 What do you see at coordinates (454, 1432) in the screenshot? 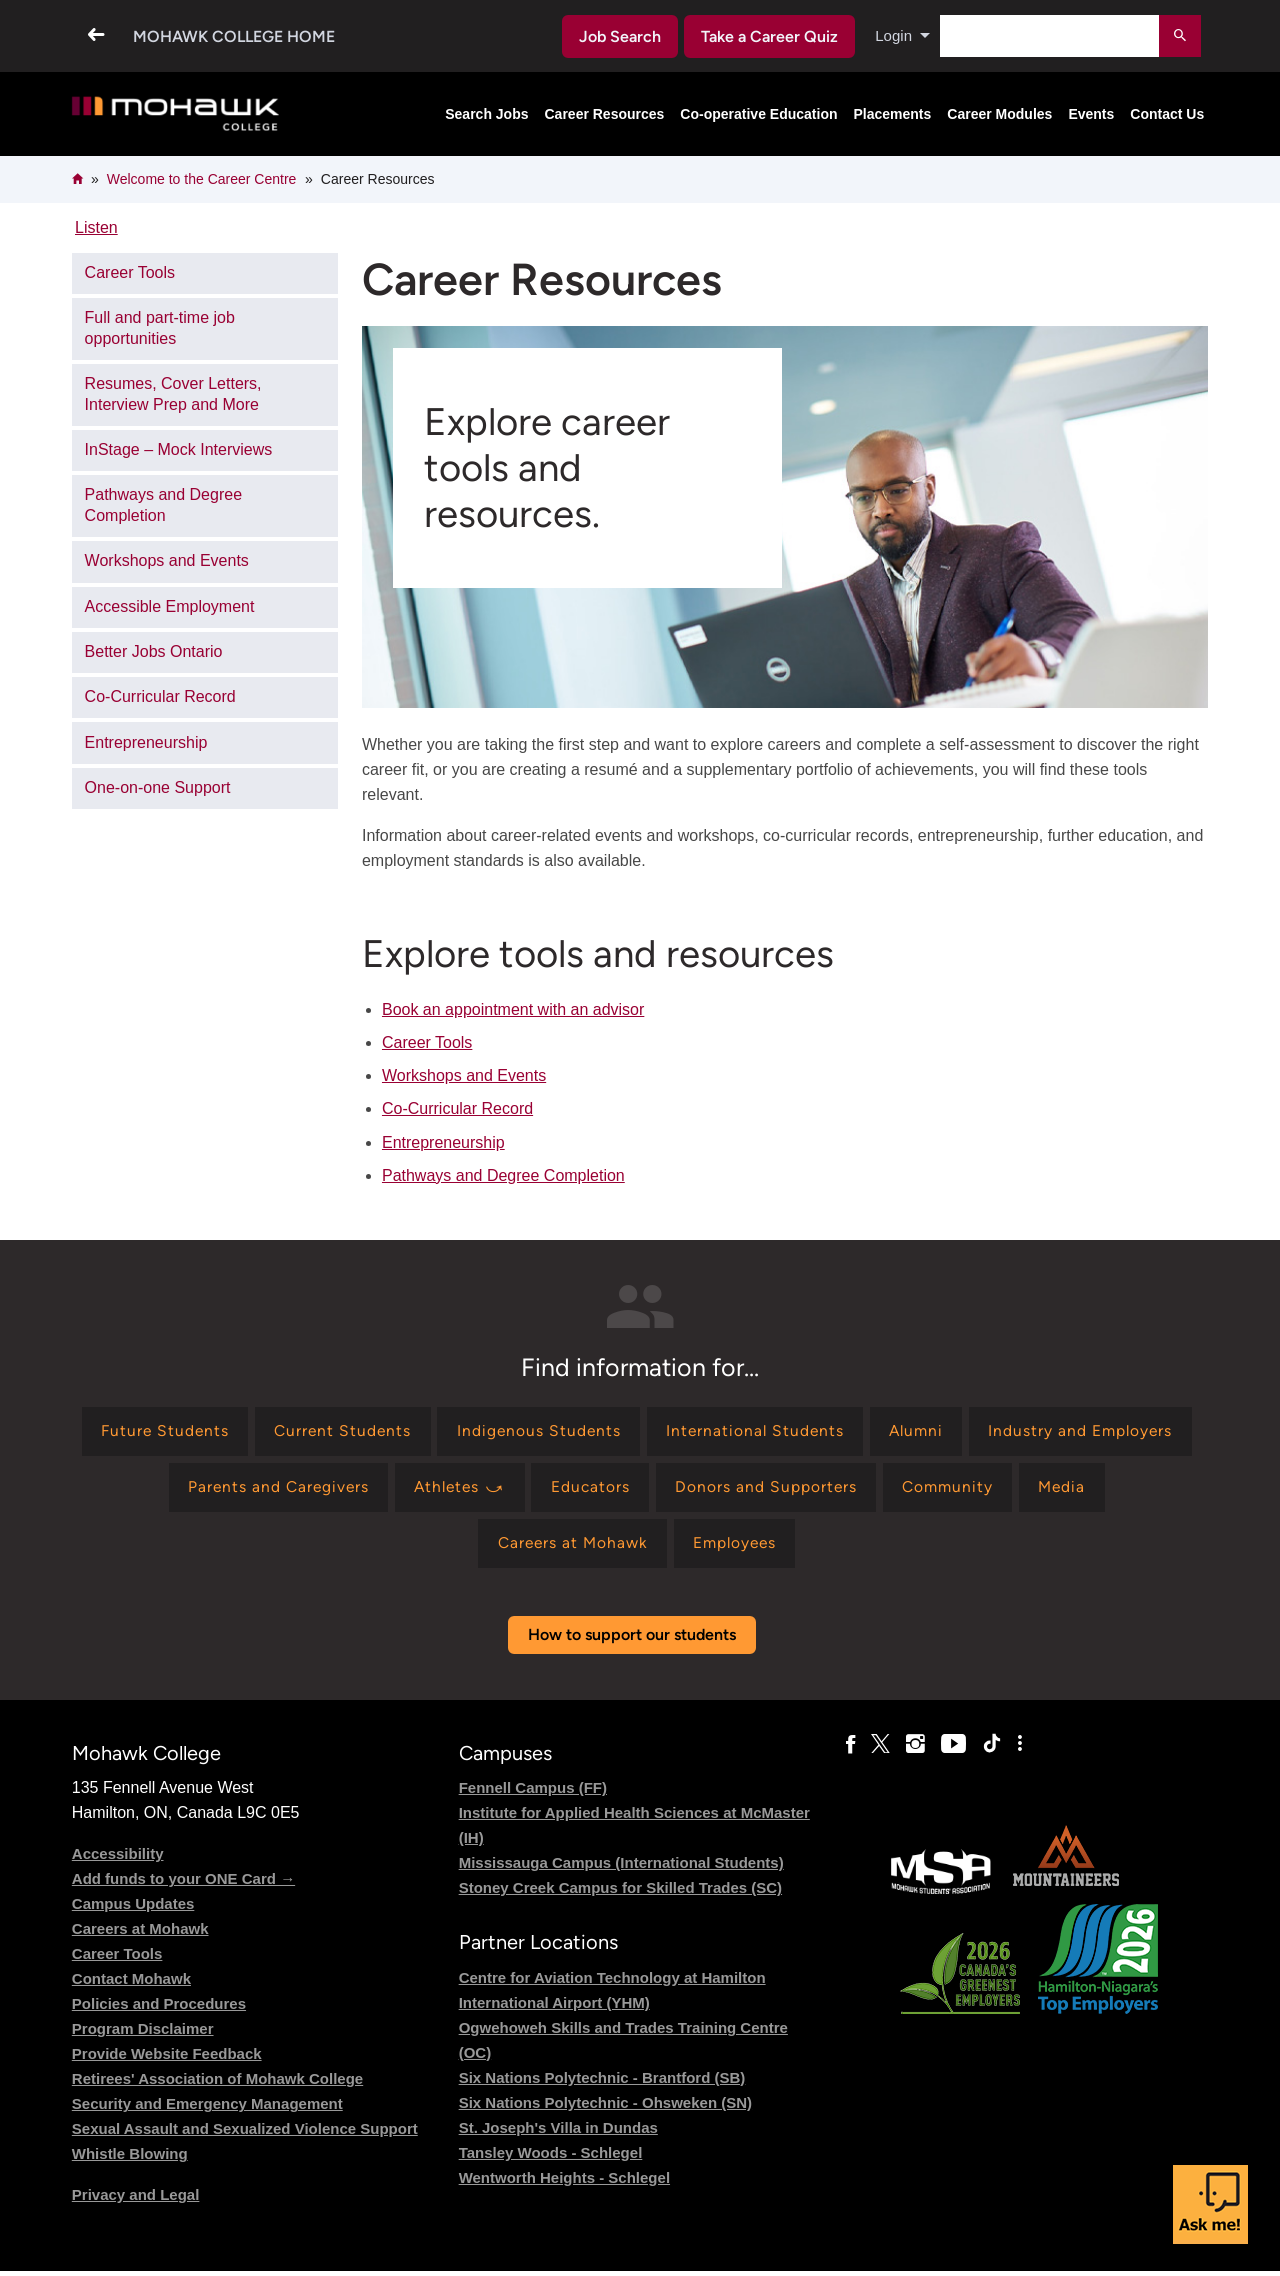
I see `[Find information for Current Students]` at bounding box center [454, 1432].